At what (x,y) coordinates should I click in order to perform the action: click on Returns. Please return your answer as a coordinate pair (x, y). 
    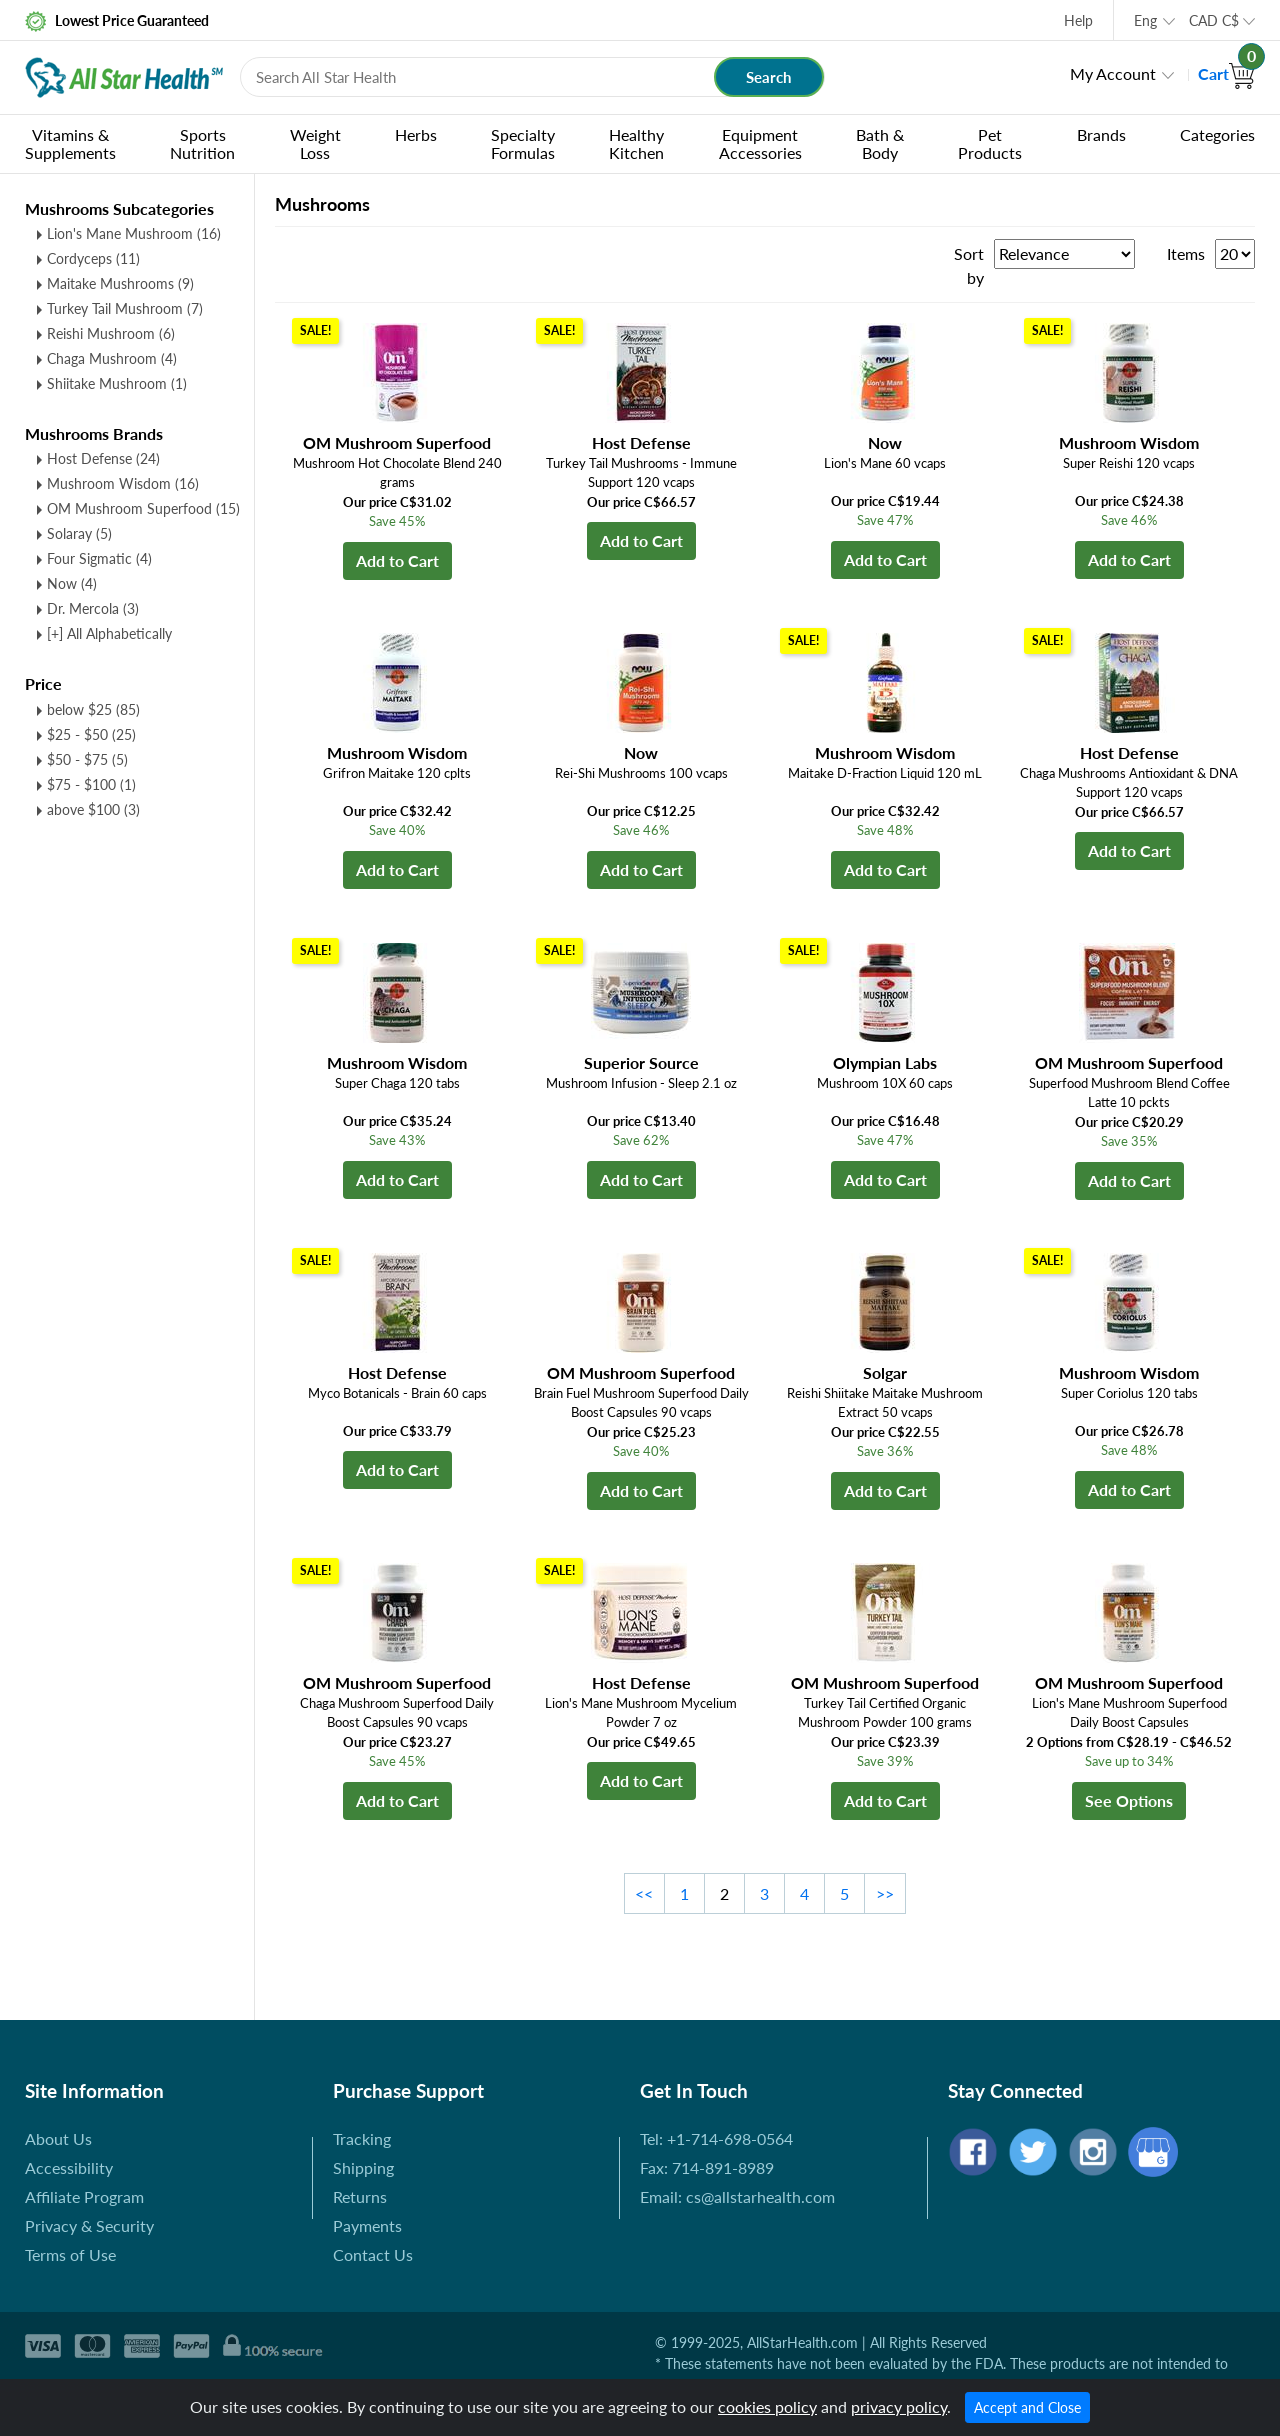
    Looking at the image, I should click on (360, 2196).